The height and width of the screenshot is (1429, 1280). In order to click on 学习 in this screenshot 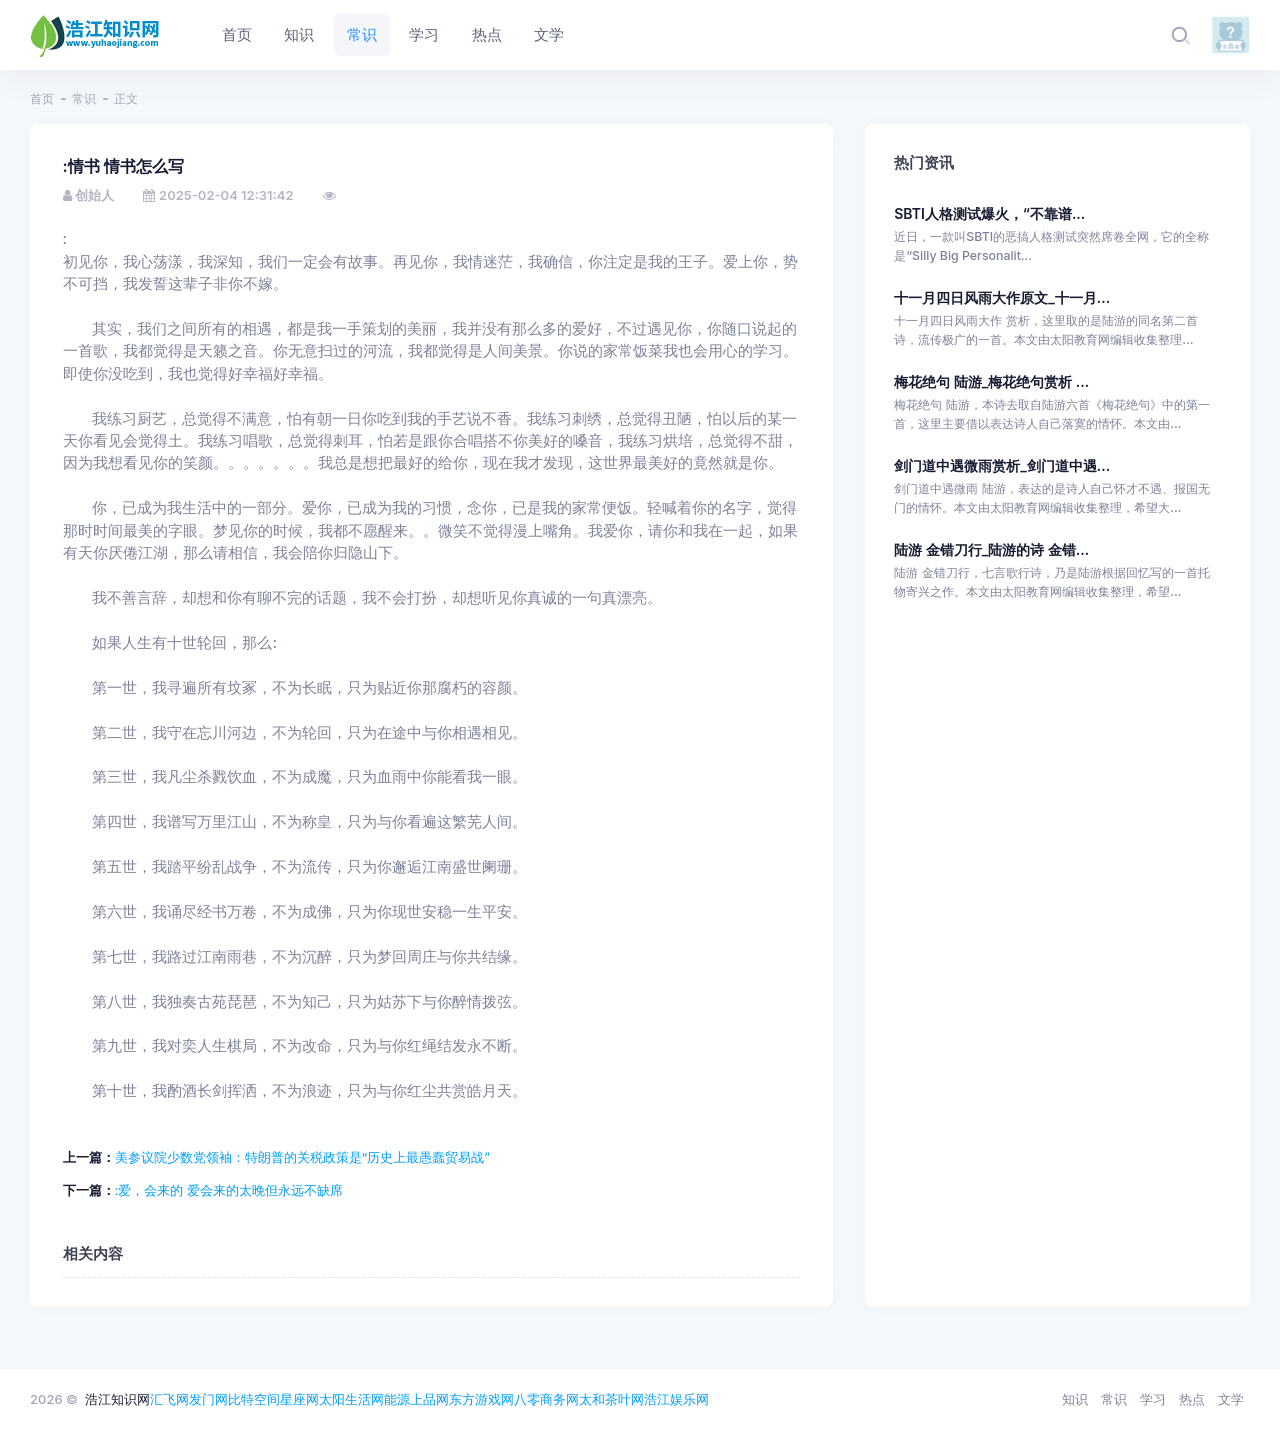, I will do `click(1153, 1399)`.